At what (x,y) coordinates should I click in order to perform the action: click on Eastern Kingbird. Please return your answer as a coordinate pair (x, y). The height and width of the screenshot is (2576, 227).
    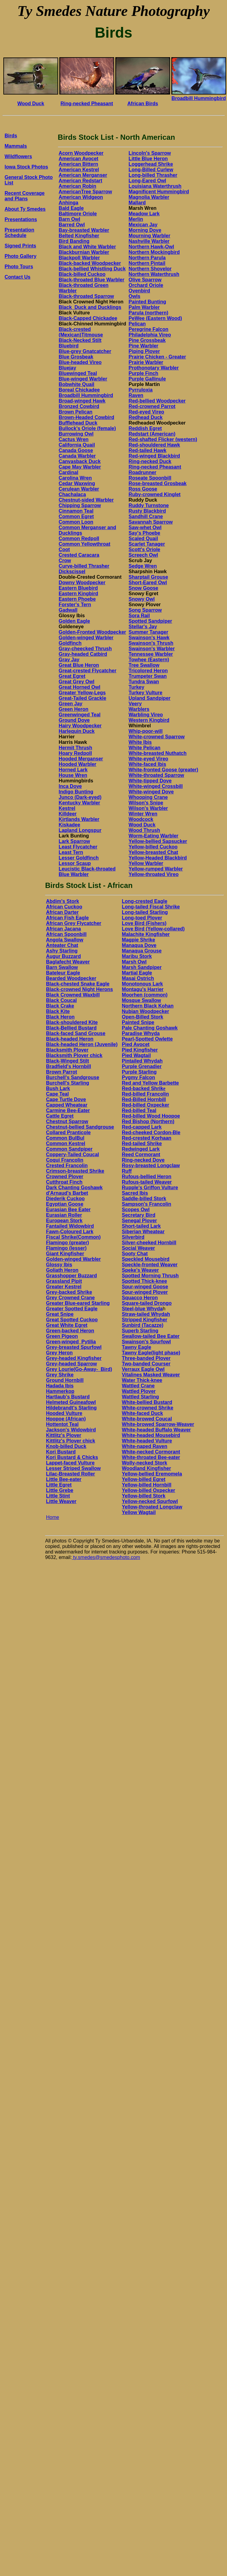
    Looking at the image, I should click on (78, 593).